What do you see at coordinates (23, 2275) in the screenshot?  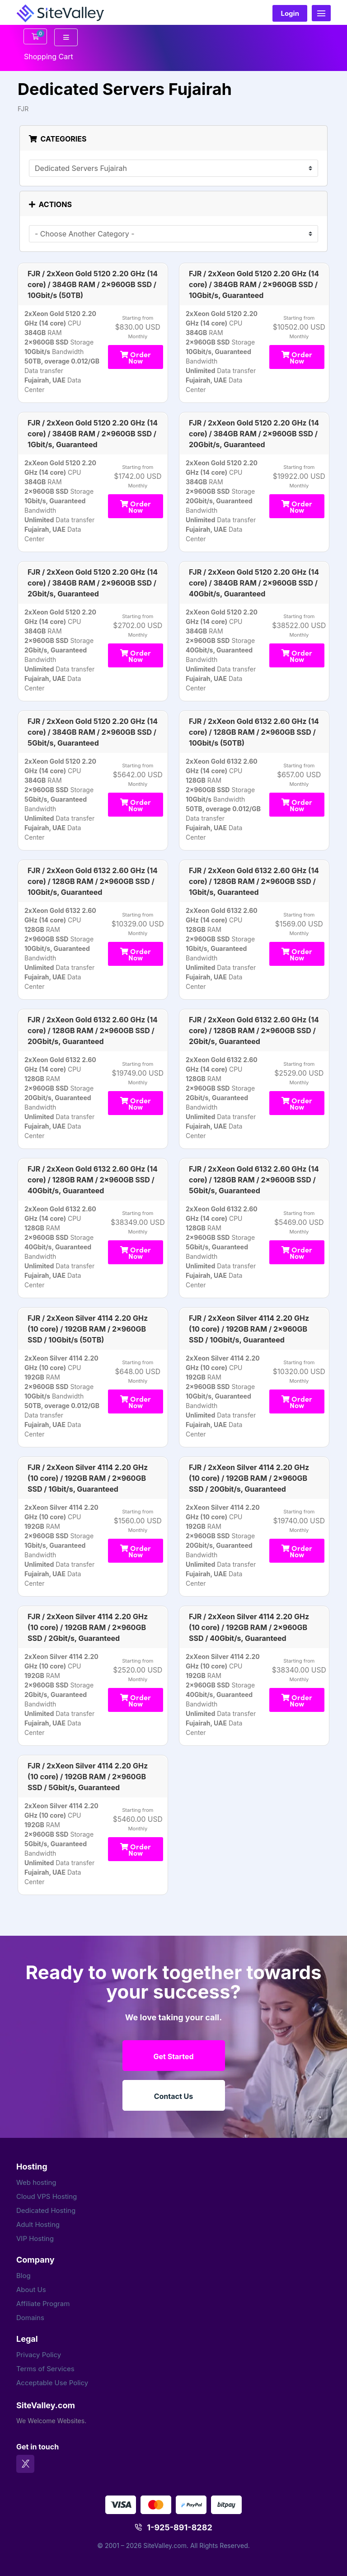 I see `Blog` at bounding box center [23, 2275].